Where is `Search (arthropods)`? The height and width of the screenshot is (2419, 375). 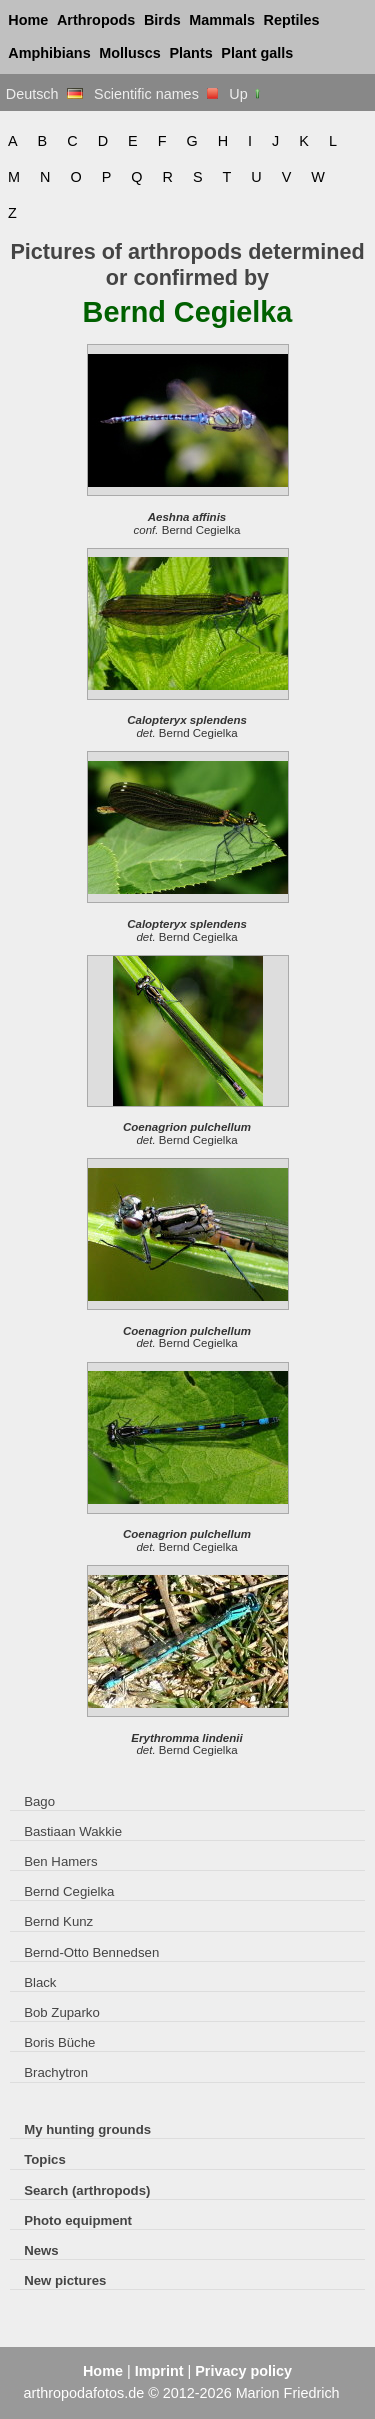 Search (arthropods) is located at coordinates (87, 2190).